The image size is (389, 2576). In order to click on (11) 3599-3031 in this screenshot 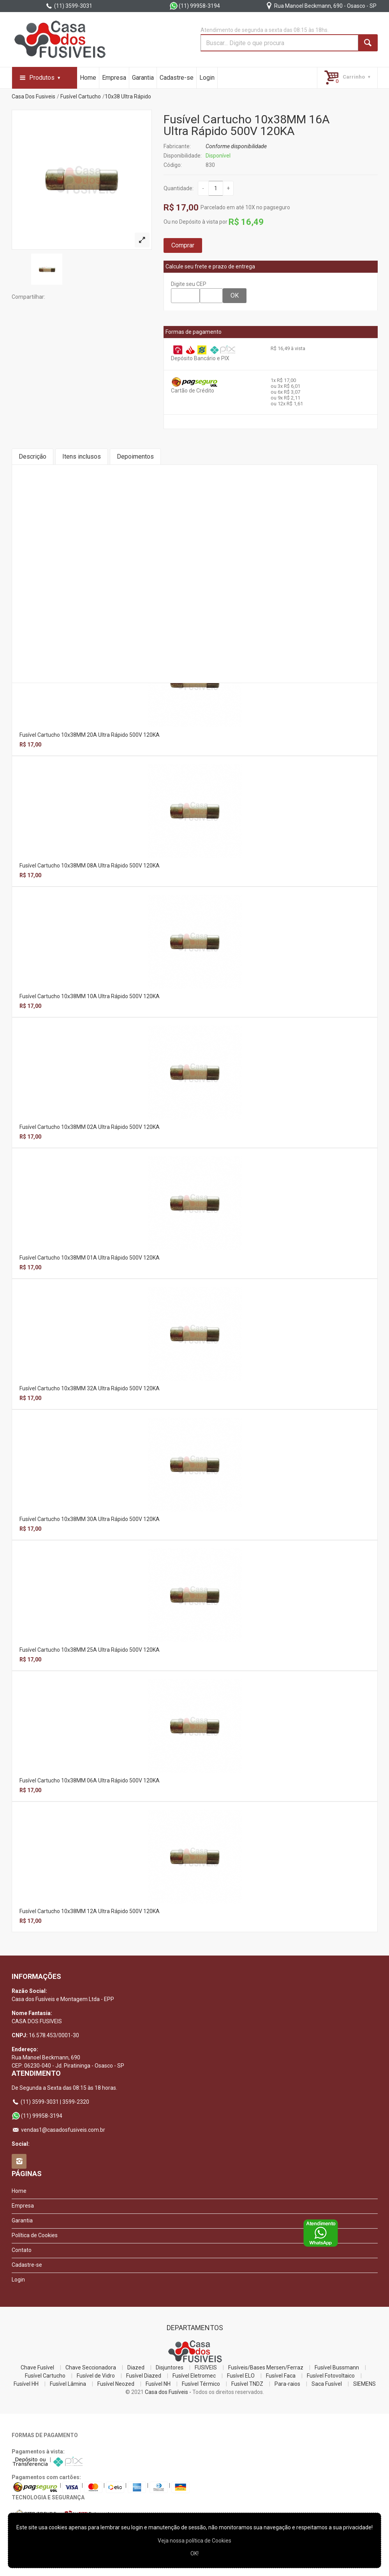, I will do `click(68, 6)`.